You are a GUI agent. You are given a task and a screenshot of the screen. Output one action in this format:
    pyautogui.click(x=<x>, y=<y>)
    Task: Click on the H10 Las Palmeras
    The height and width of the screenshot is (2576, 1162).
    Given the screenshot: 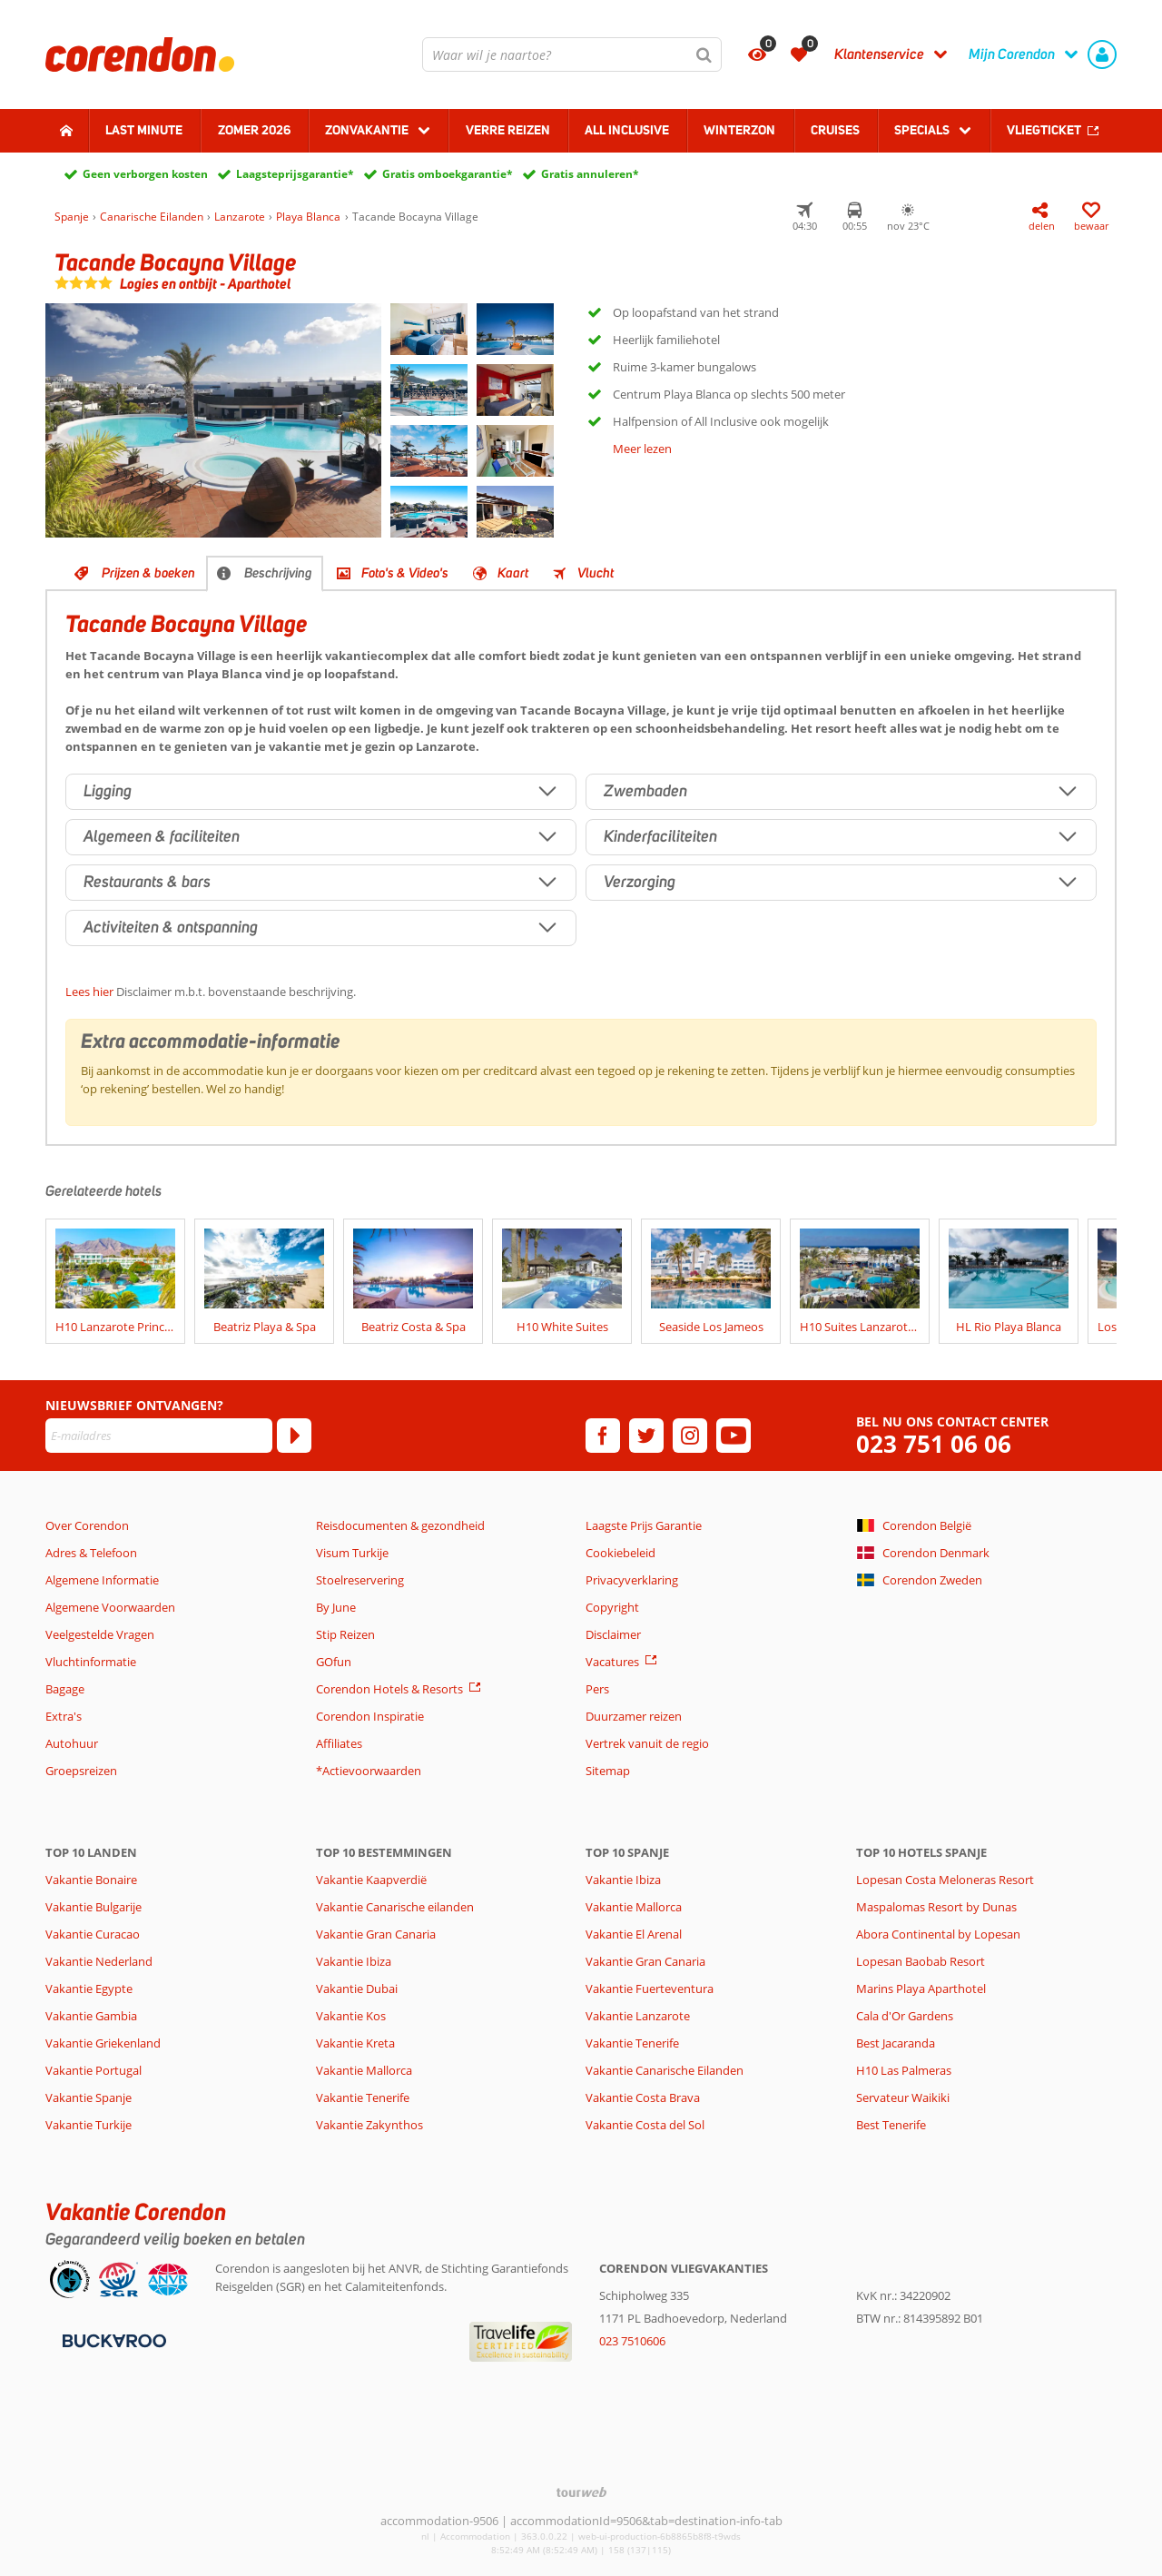 What is the action you would take?
    pyautogui.click(x=903, y=2070)
    